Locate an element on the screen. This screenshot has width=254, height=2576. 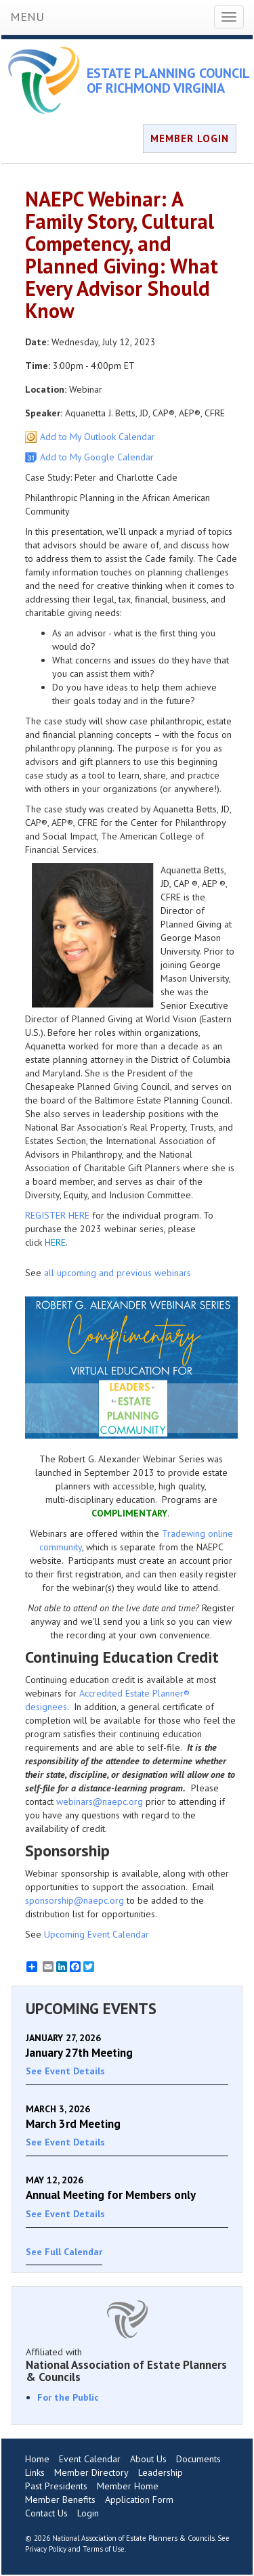
Event Calendar is located at coordinates (90, 2459).